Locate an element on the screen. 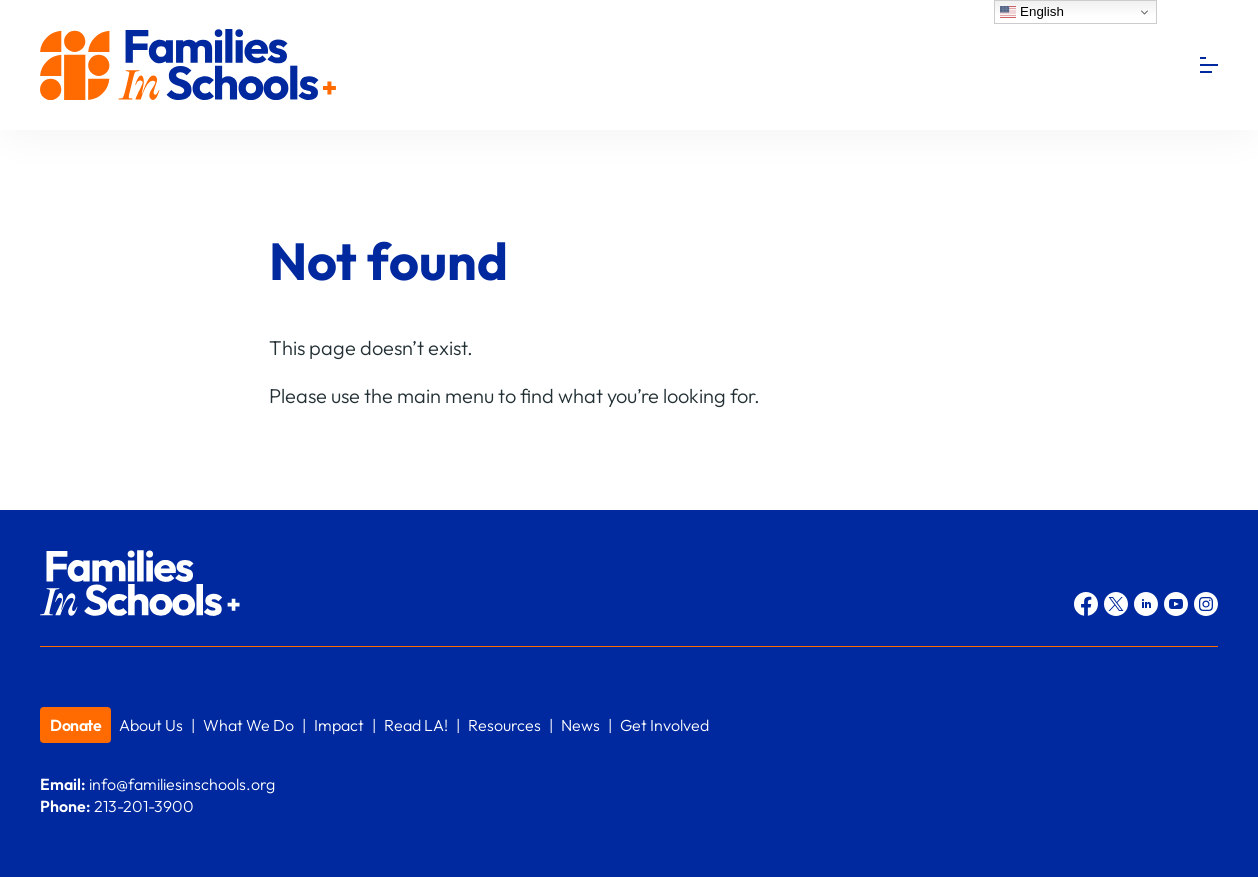 The image size is (1258, 877). info@familiesinschools.org is located at coordinates (182, 784).